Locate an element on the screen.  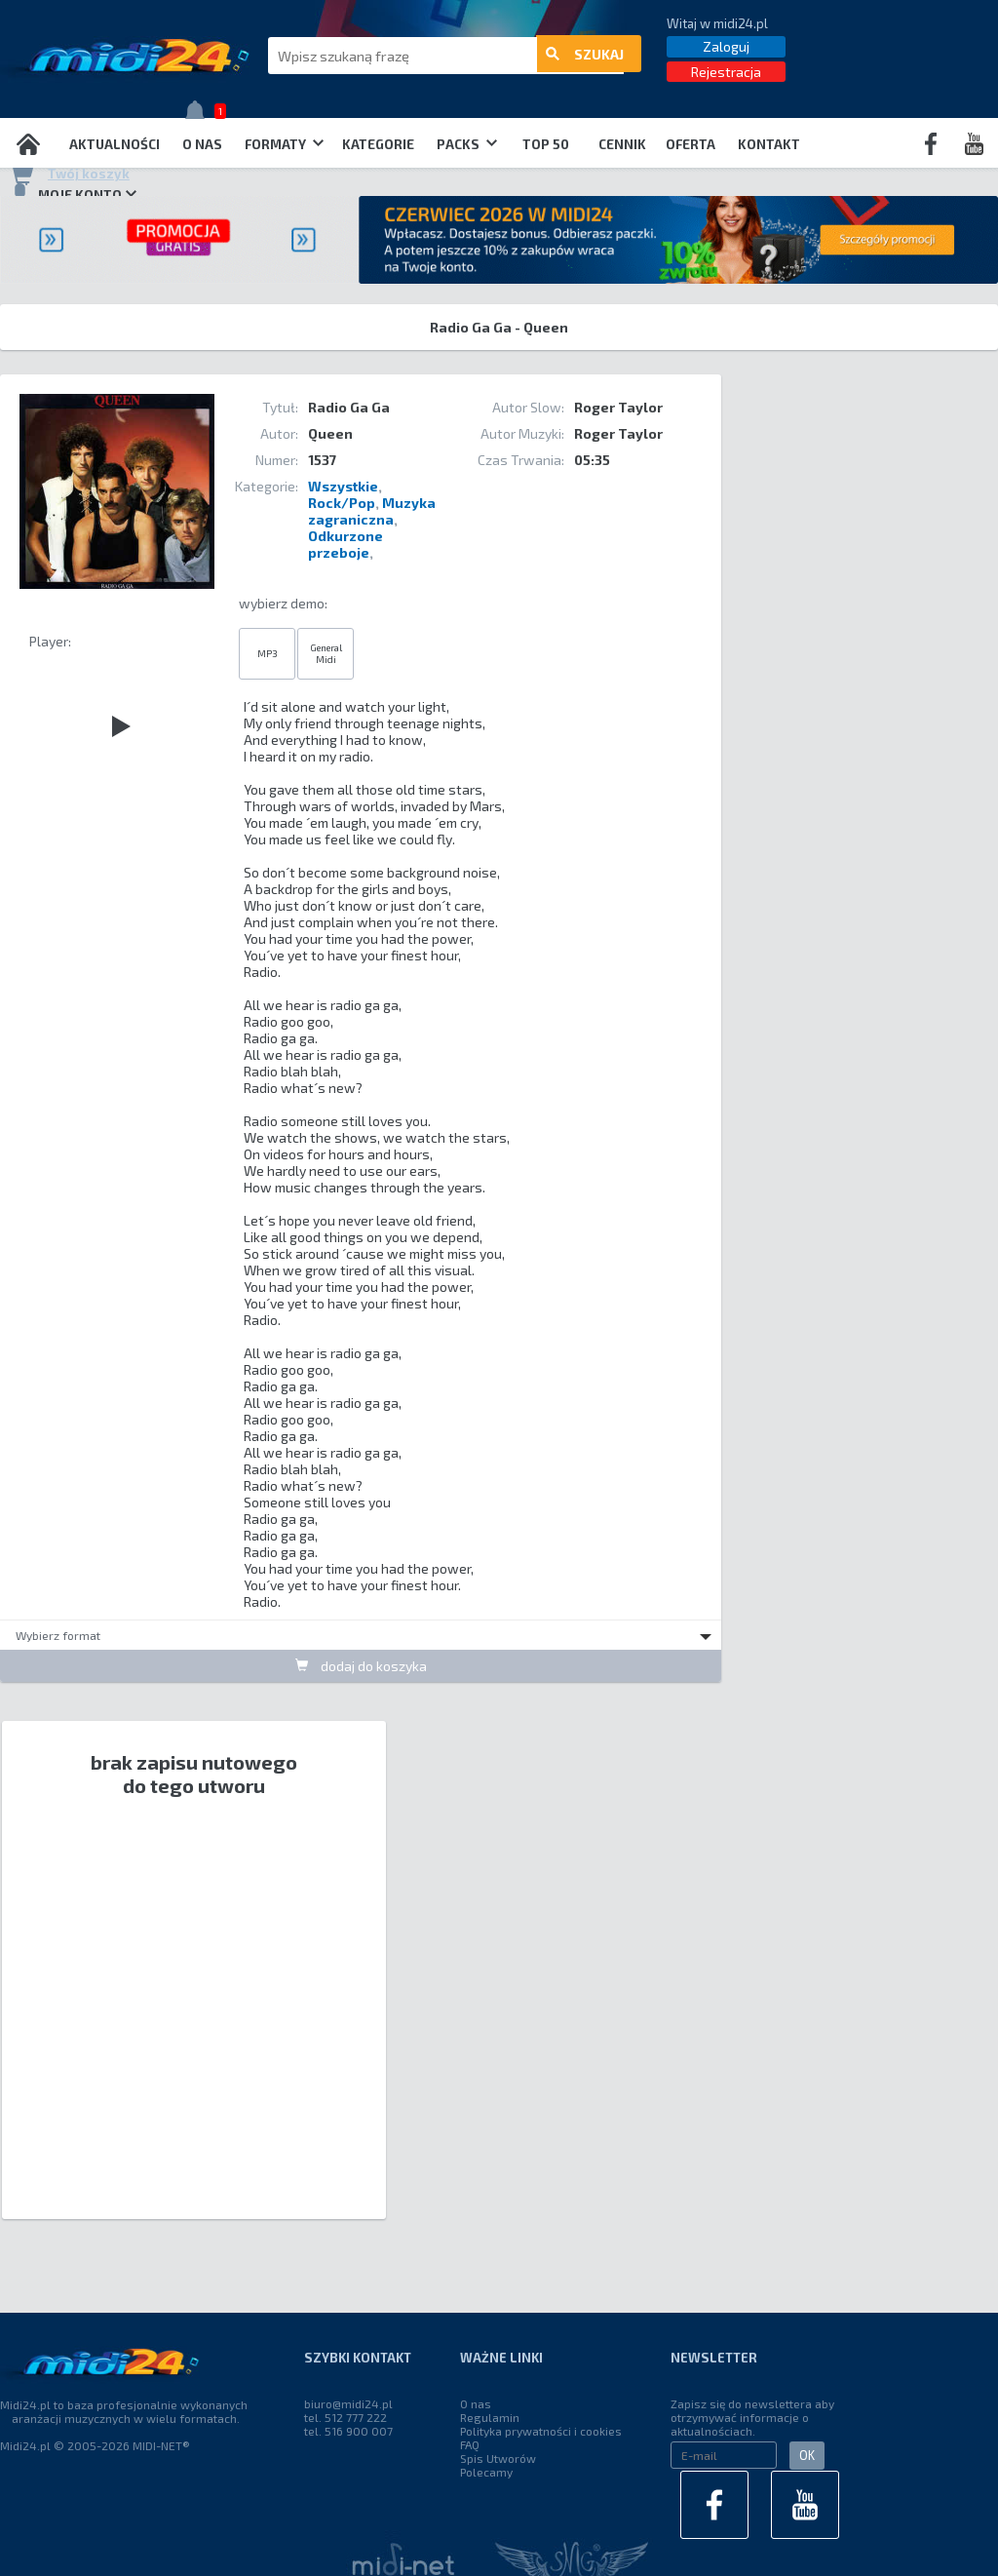
Kategorie is located at coordinates (378, 144).